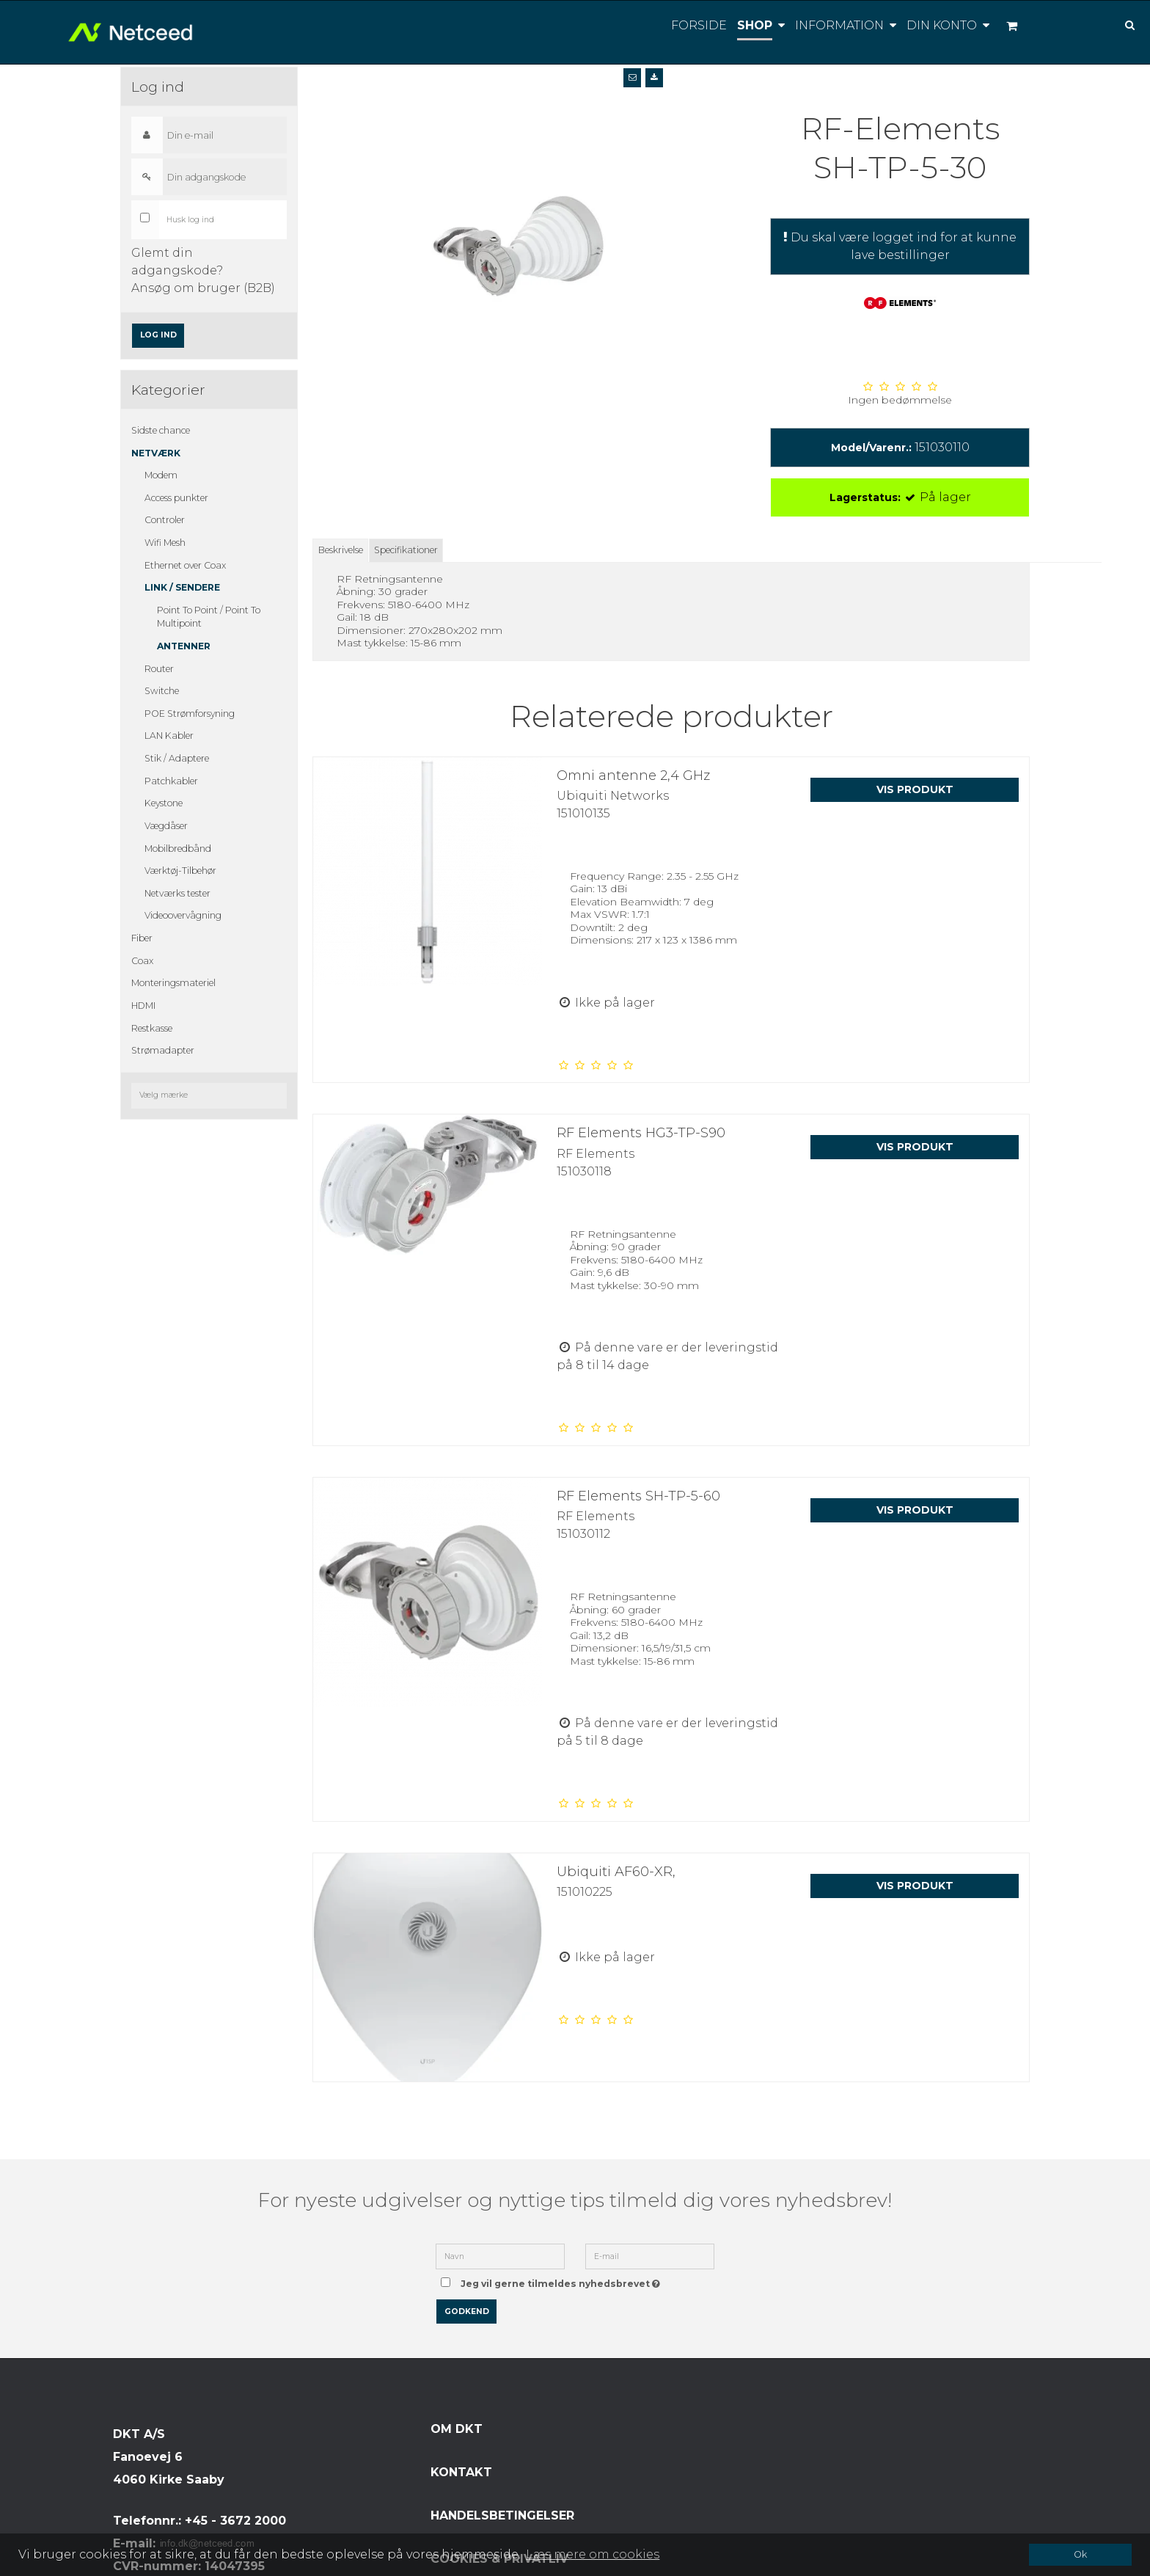 This screenshot has height=2576, width=1150. What do you see at coordinates (160, 475) in the screenshot?
I see `Modem` at bounding box center [160, 475].